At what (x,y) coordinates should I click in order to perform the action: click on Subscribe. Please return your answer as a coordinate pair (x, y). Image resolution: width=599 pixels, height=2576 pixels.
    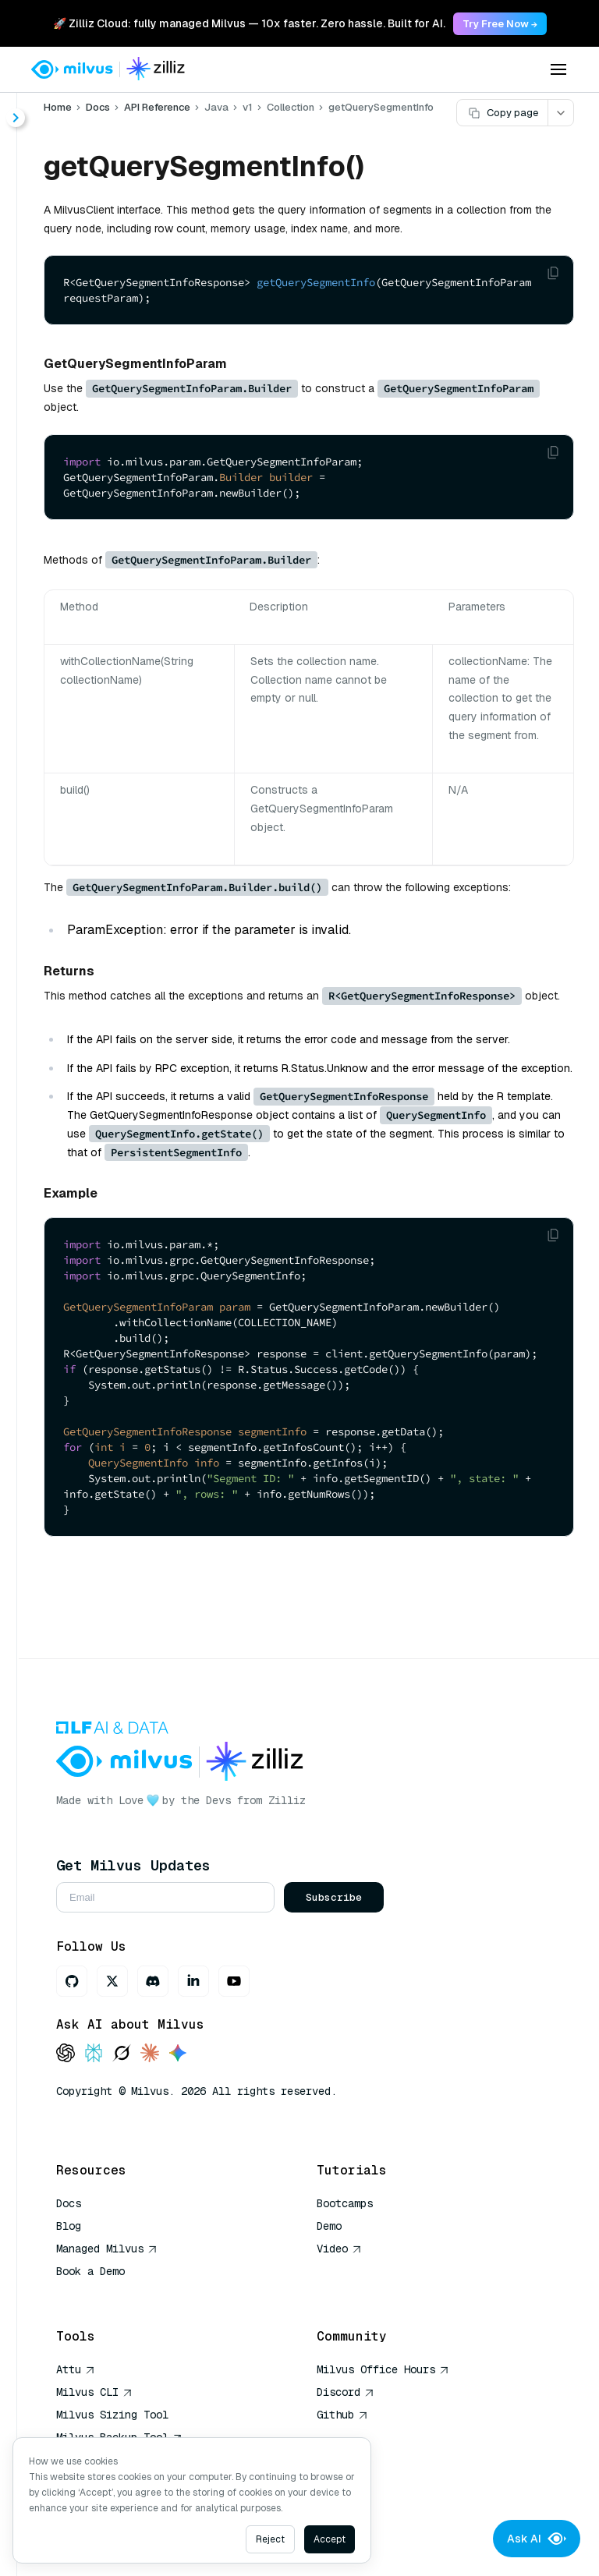
    Looking at the image, I should click on (334, 1897).